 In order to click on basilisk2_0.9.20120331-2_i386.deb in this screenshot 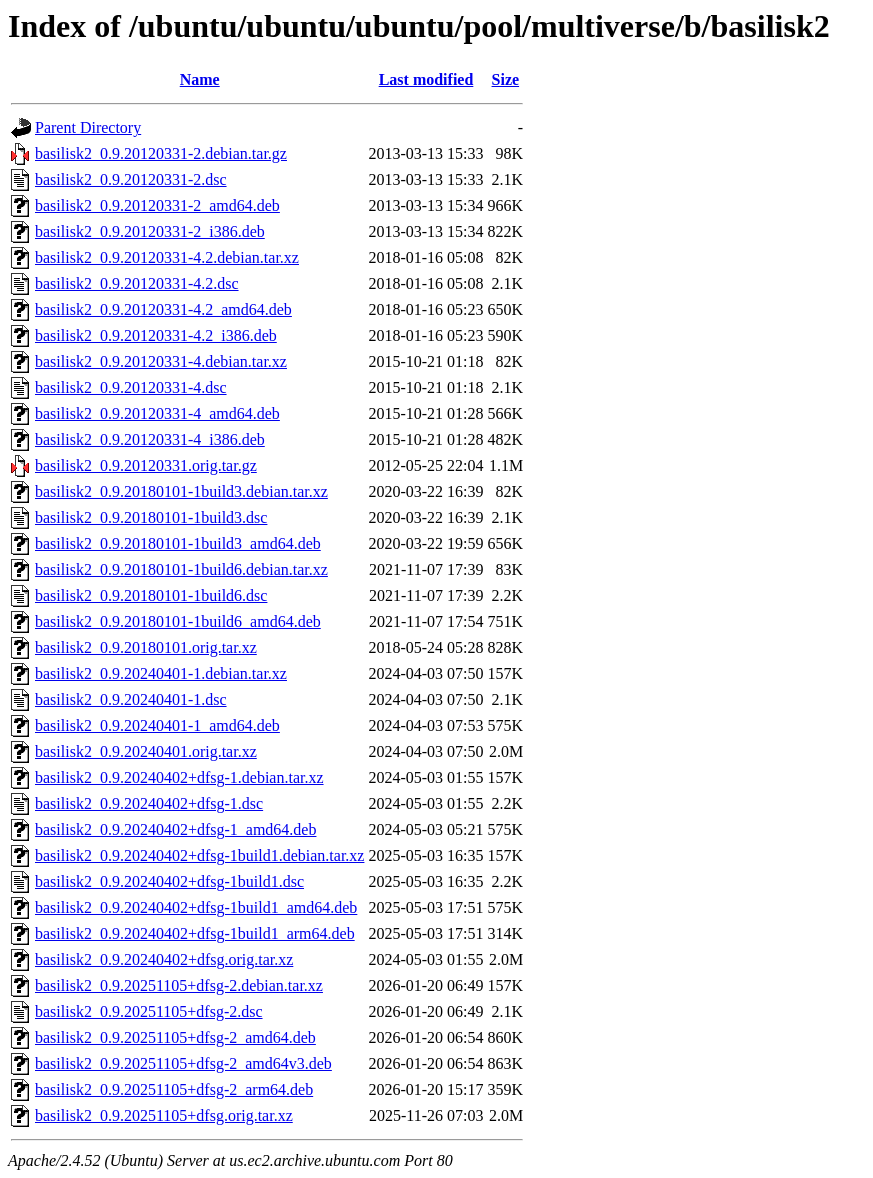, I will do `click(150, 231)`.